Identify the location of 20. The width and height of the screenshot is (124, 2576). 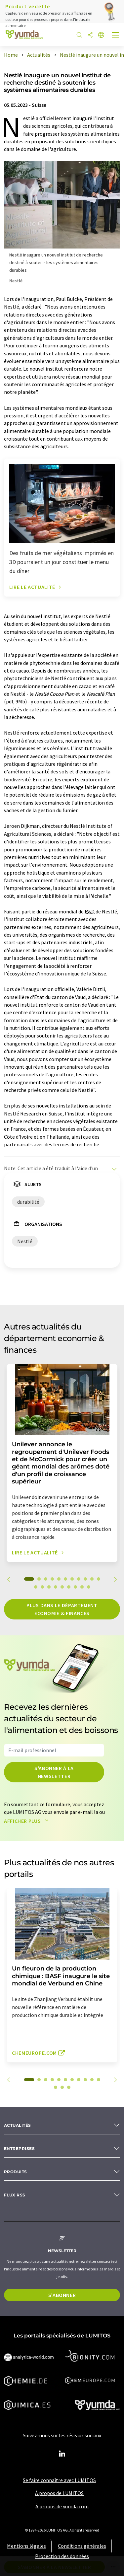
(88, 1587).